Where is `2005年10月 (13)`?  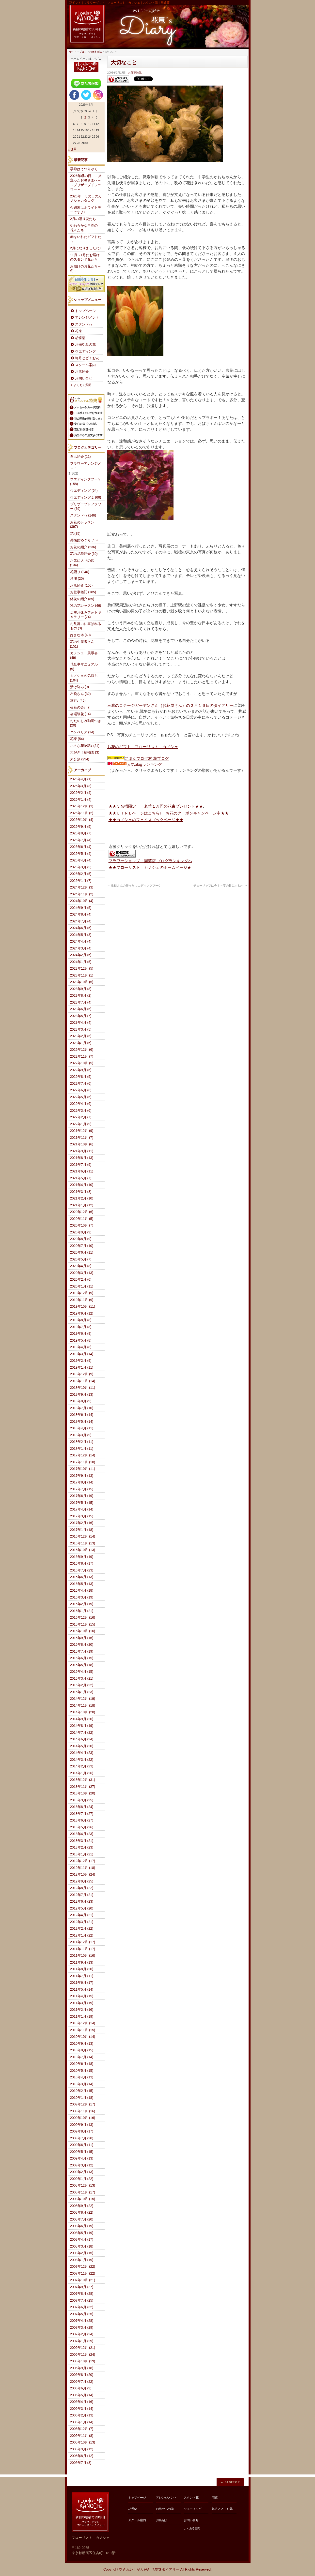 2005年10月 (13) is located at coordinates (82, 2442).